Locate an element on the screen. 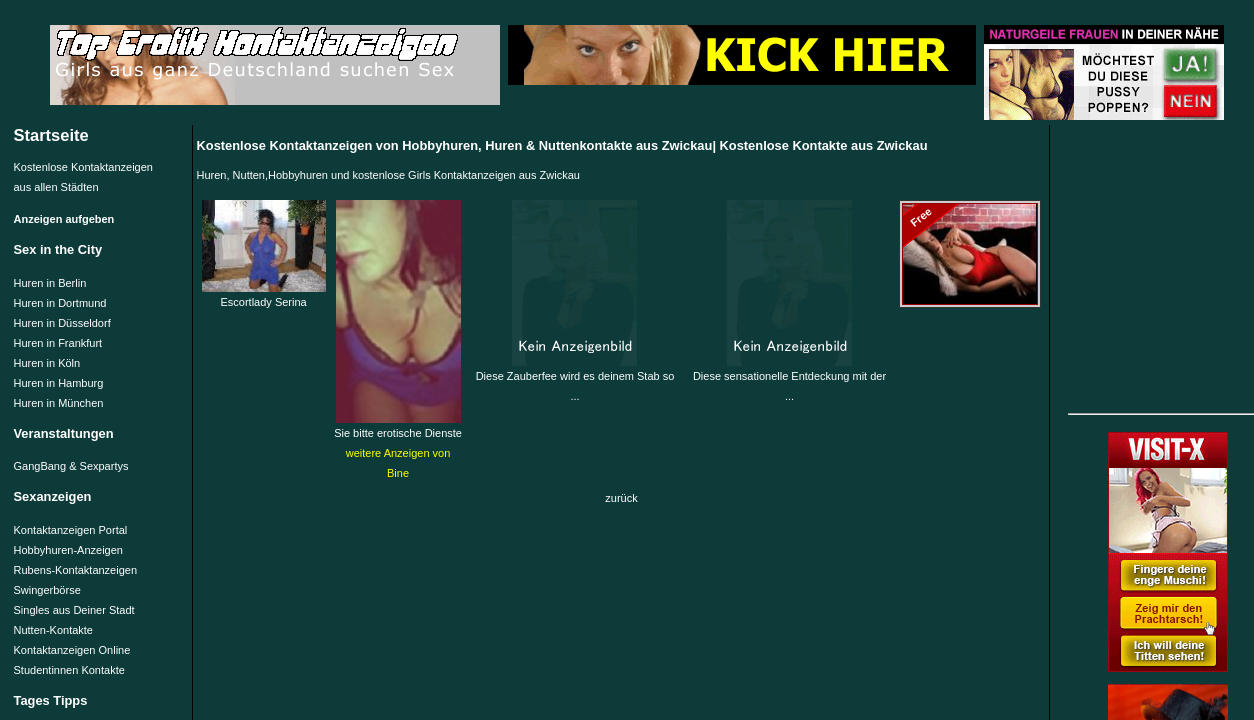 This screenshot has height=720, width=1254. Escortlady Serina is located at coordinates (264, 295).